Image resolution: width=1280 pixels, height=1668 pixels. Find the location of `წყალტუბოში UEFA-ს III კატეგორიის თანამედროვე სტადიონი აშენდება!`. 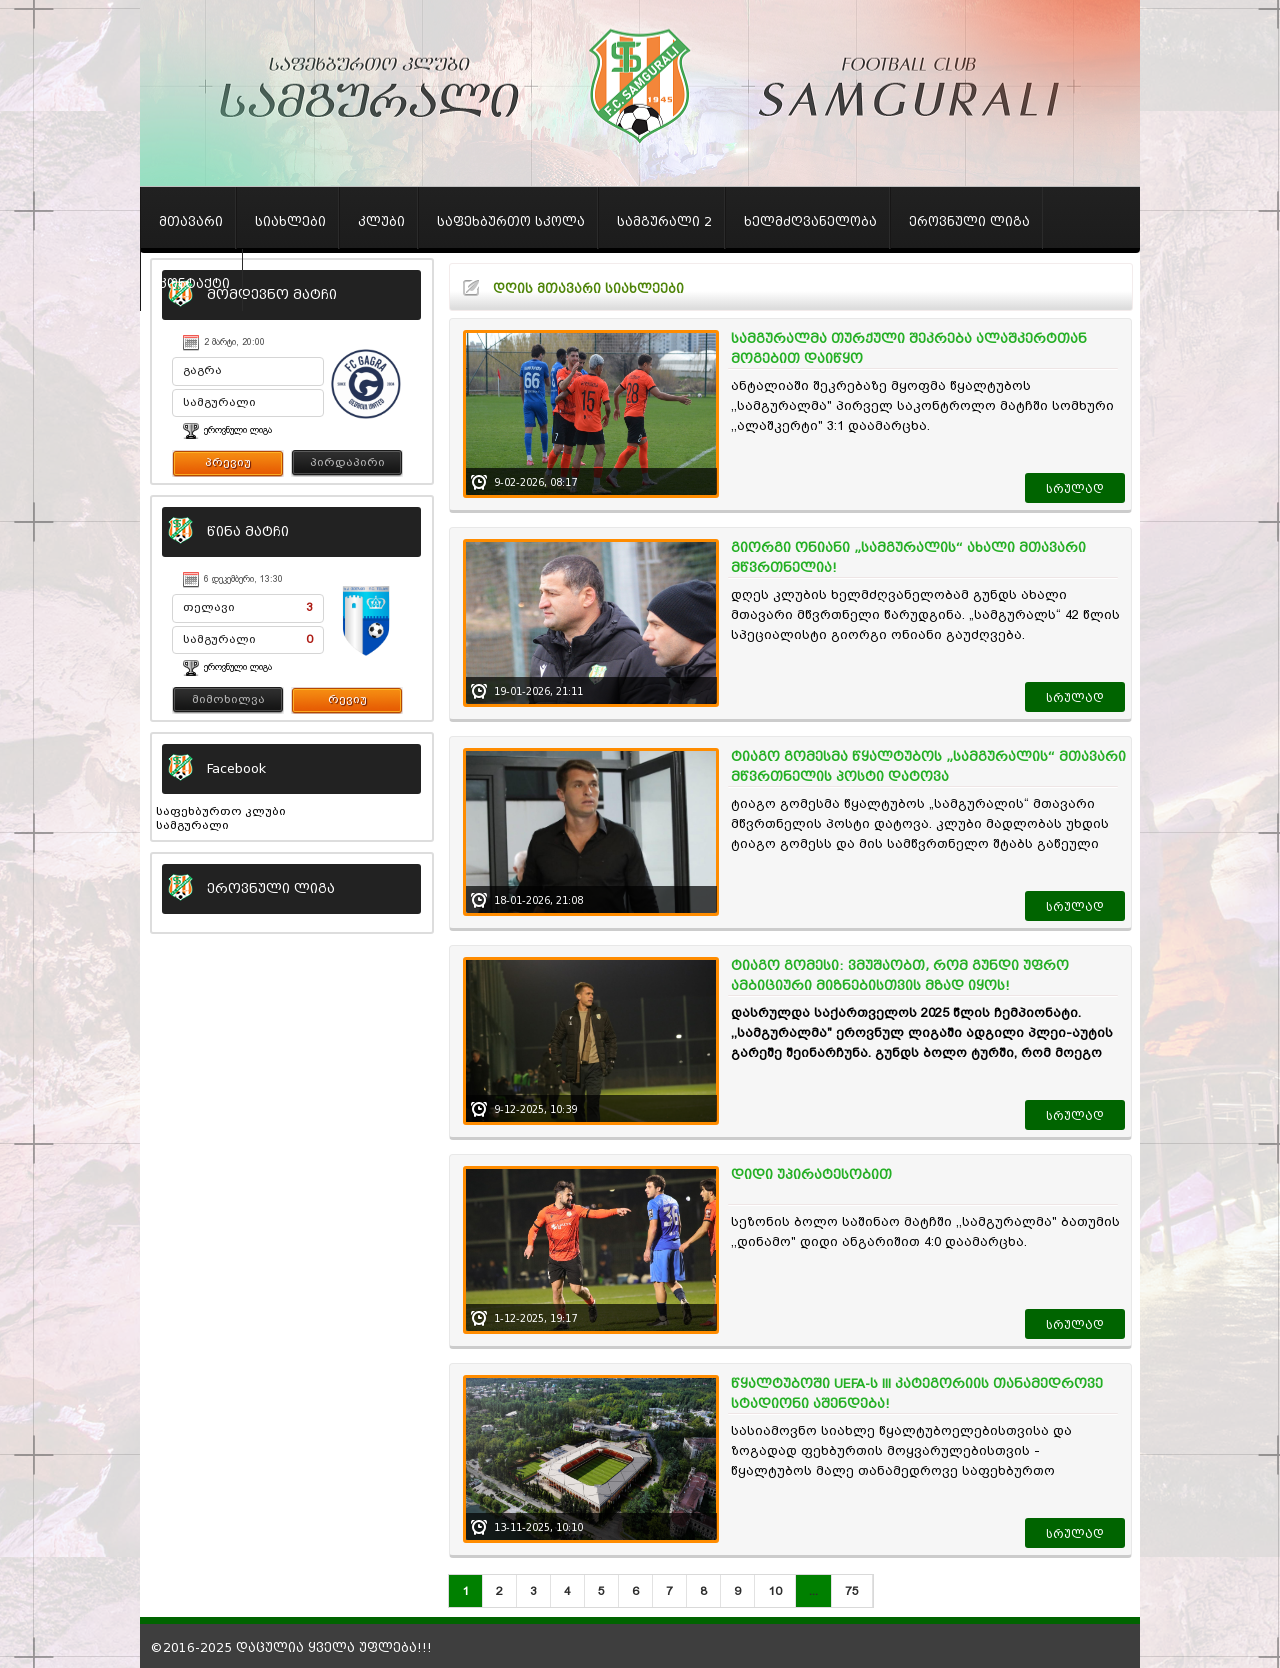

წყალტუბოში UEFA-ს III კატეგორიის თანამედროვე სტადიონი აშენდება! is located at coordinates (917, 1393).